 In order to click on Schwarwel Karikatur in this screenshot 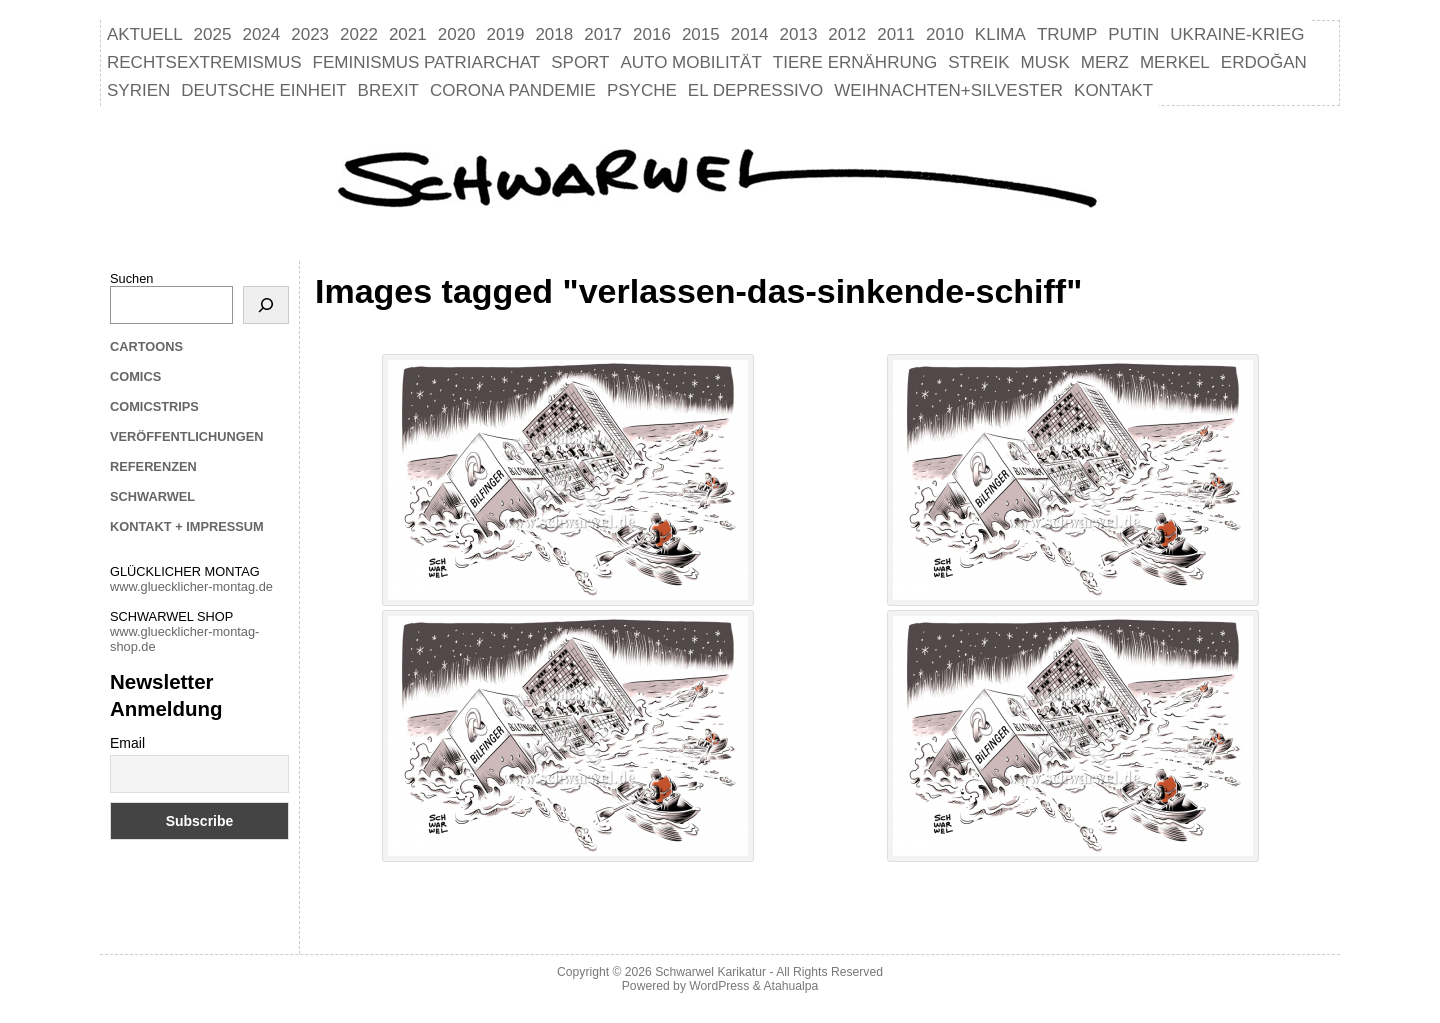, I will do `click(710, 972)`.